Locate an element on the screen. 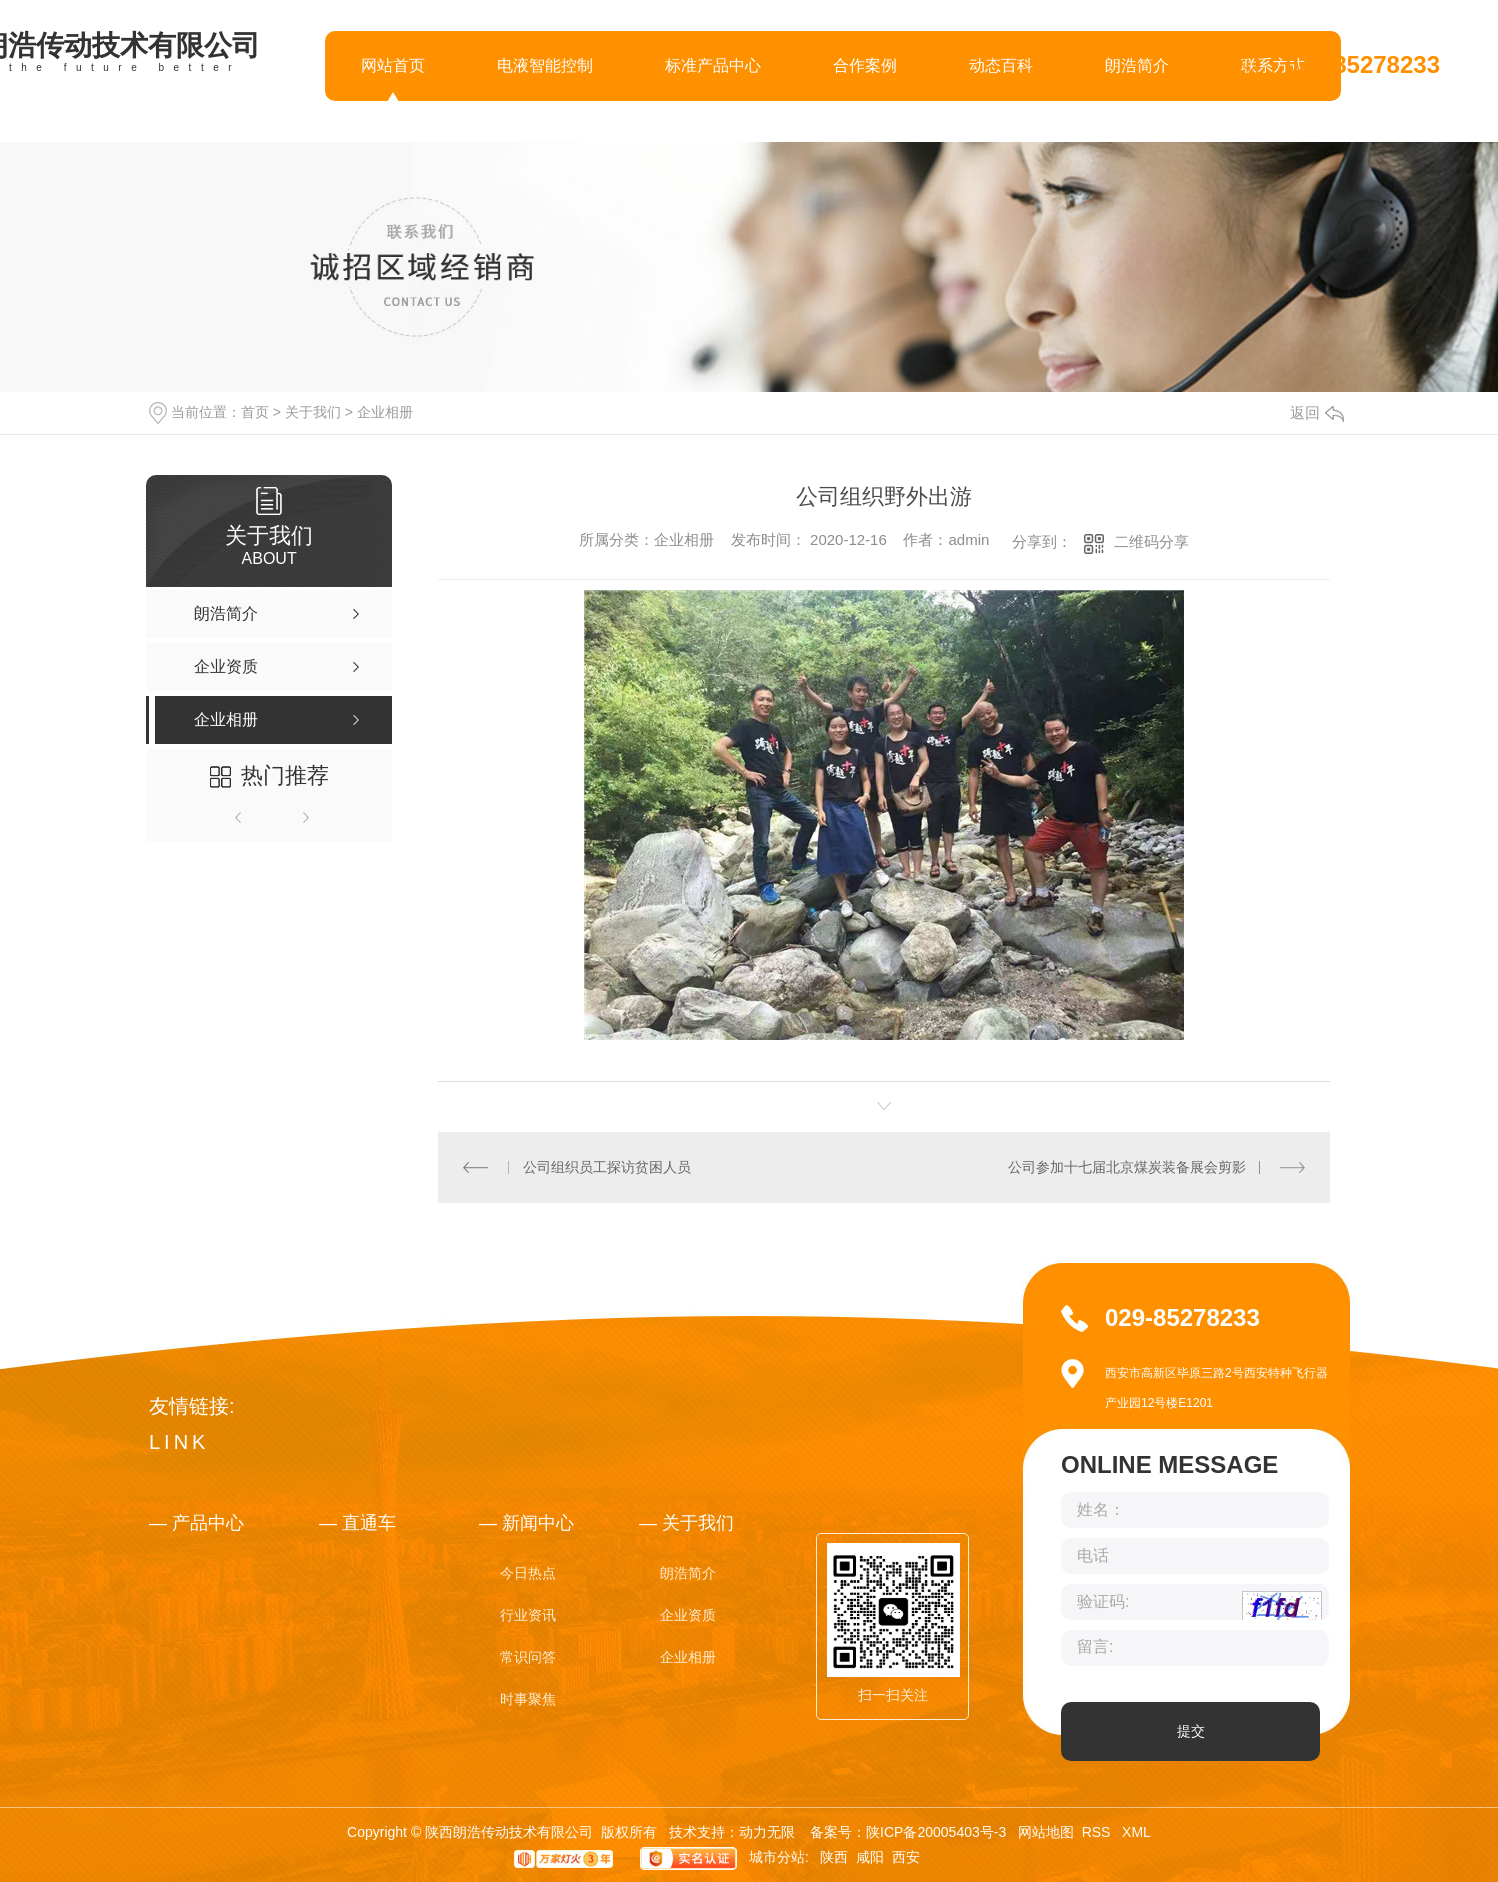  企业相册 is located at coordinates (385, 412).